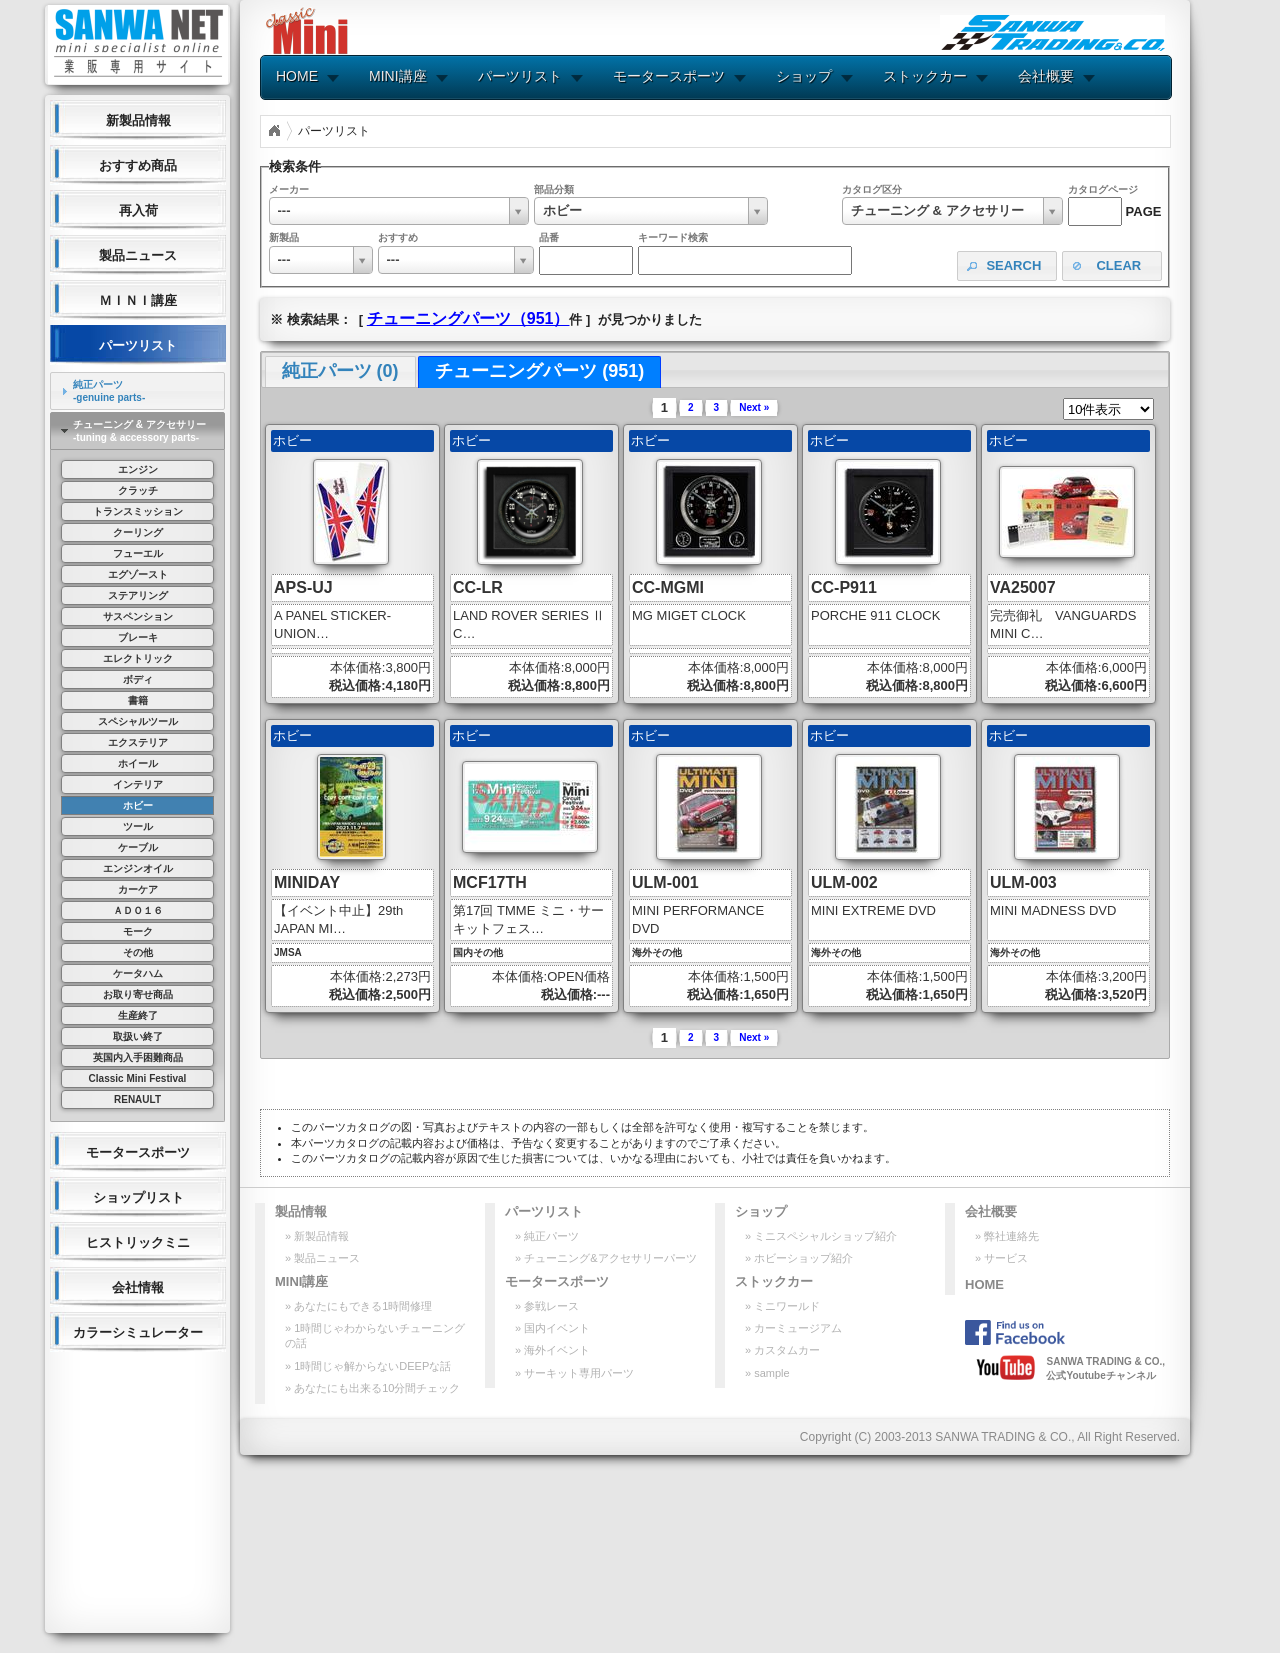  What do you see at coordinates (606, 1258) in the screenshot?
I see `» チューニング&アクセサリーパーツ` at bounding box center [606, 1258].